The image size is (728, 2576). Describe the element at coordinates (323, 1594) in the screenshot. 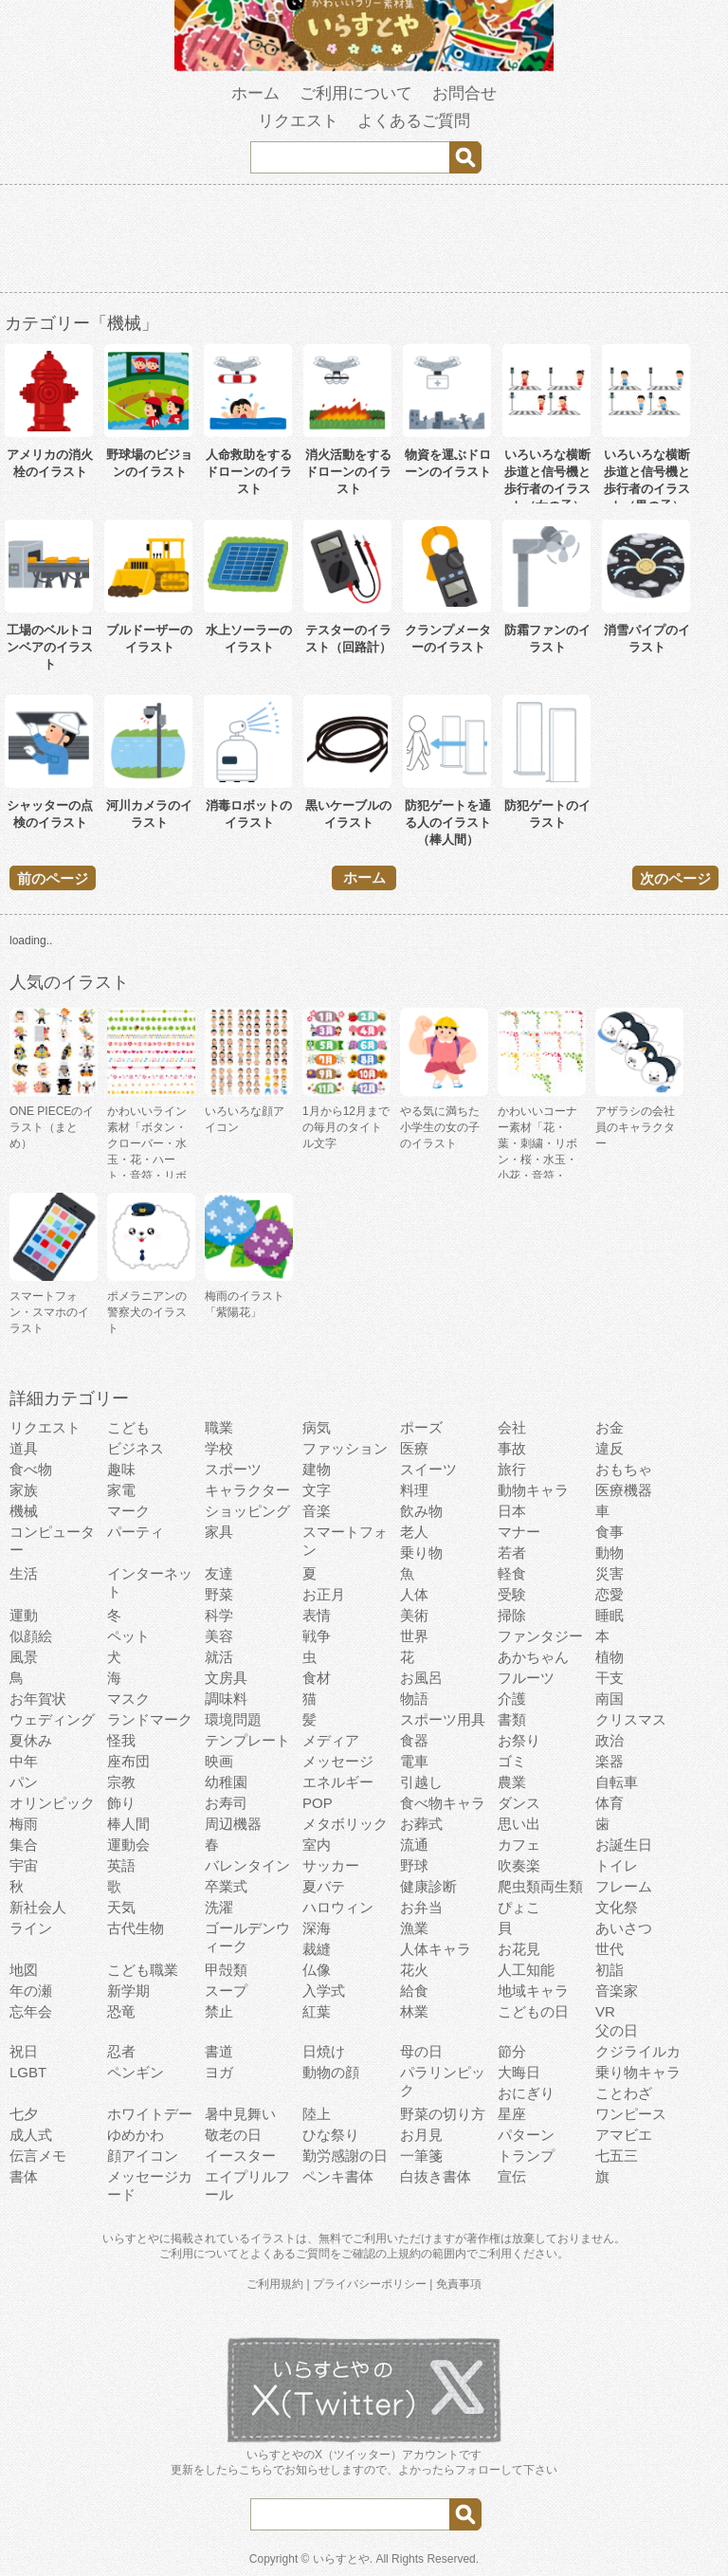

I see `お正月` at that location.